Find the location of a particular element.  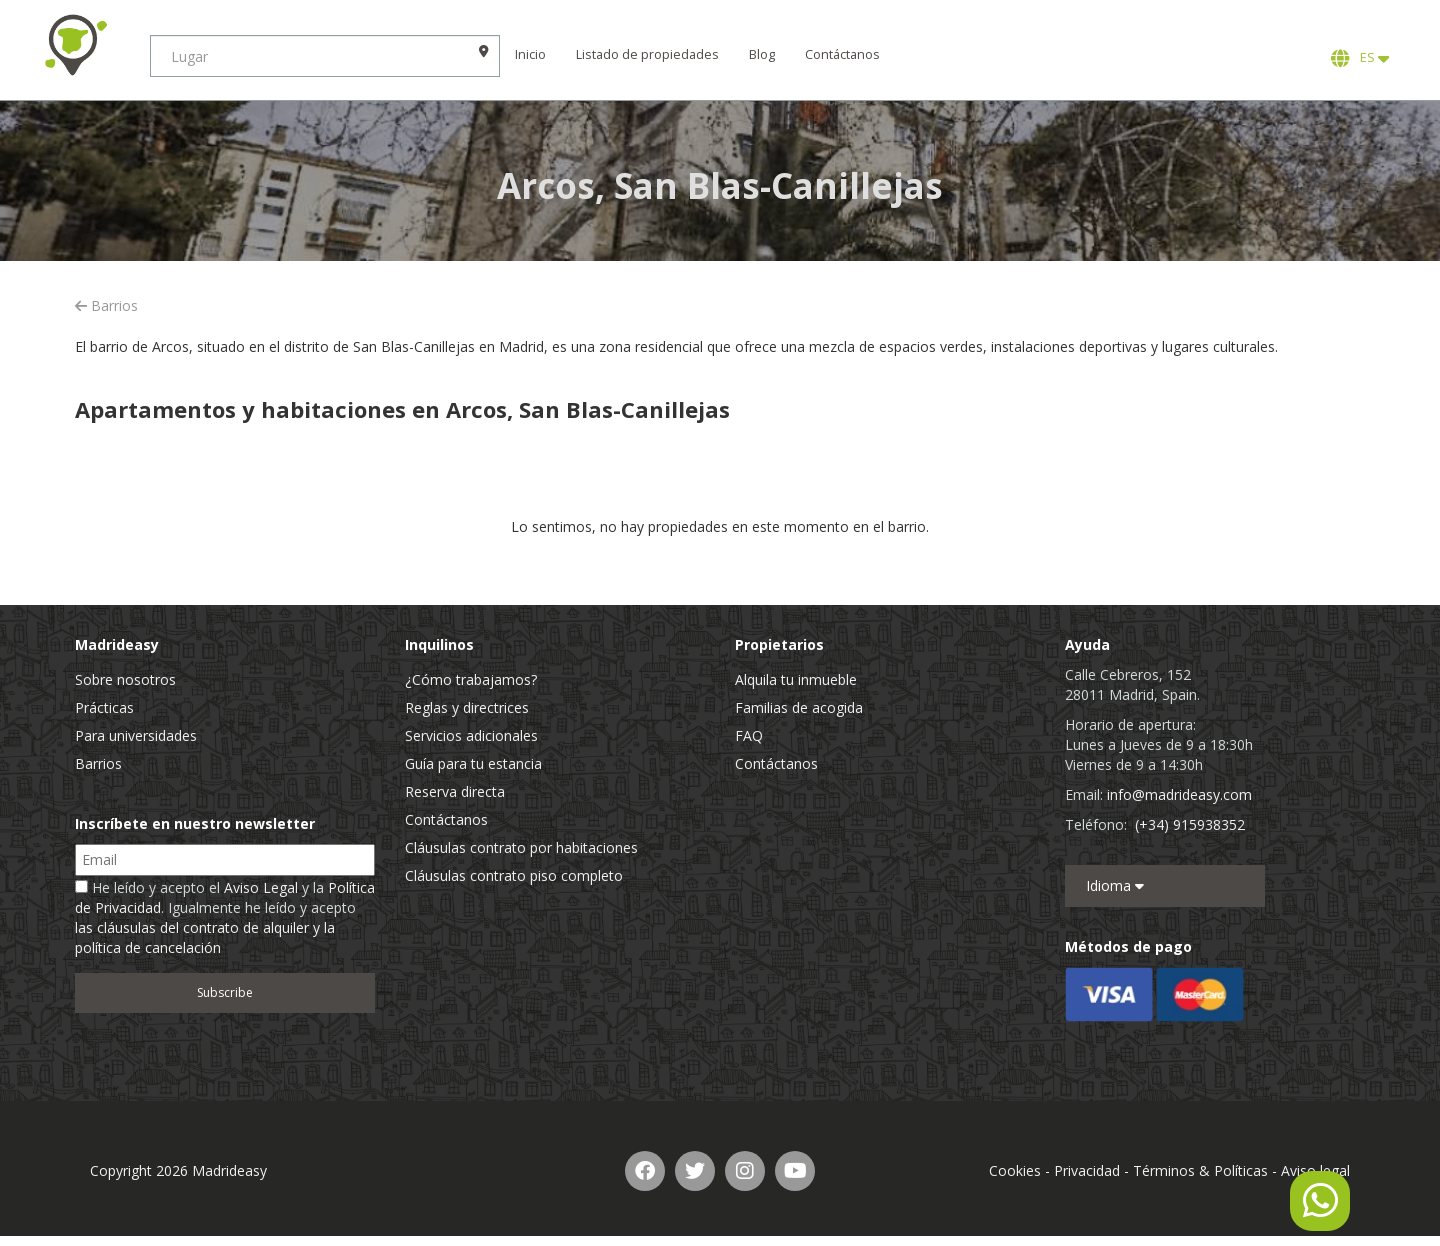

Blog is located at coordinates (762, 54).